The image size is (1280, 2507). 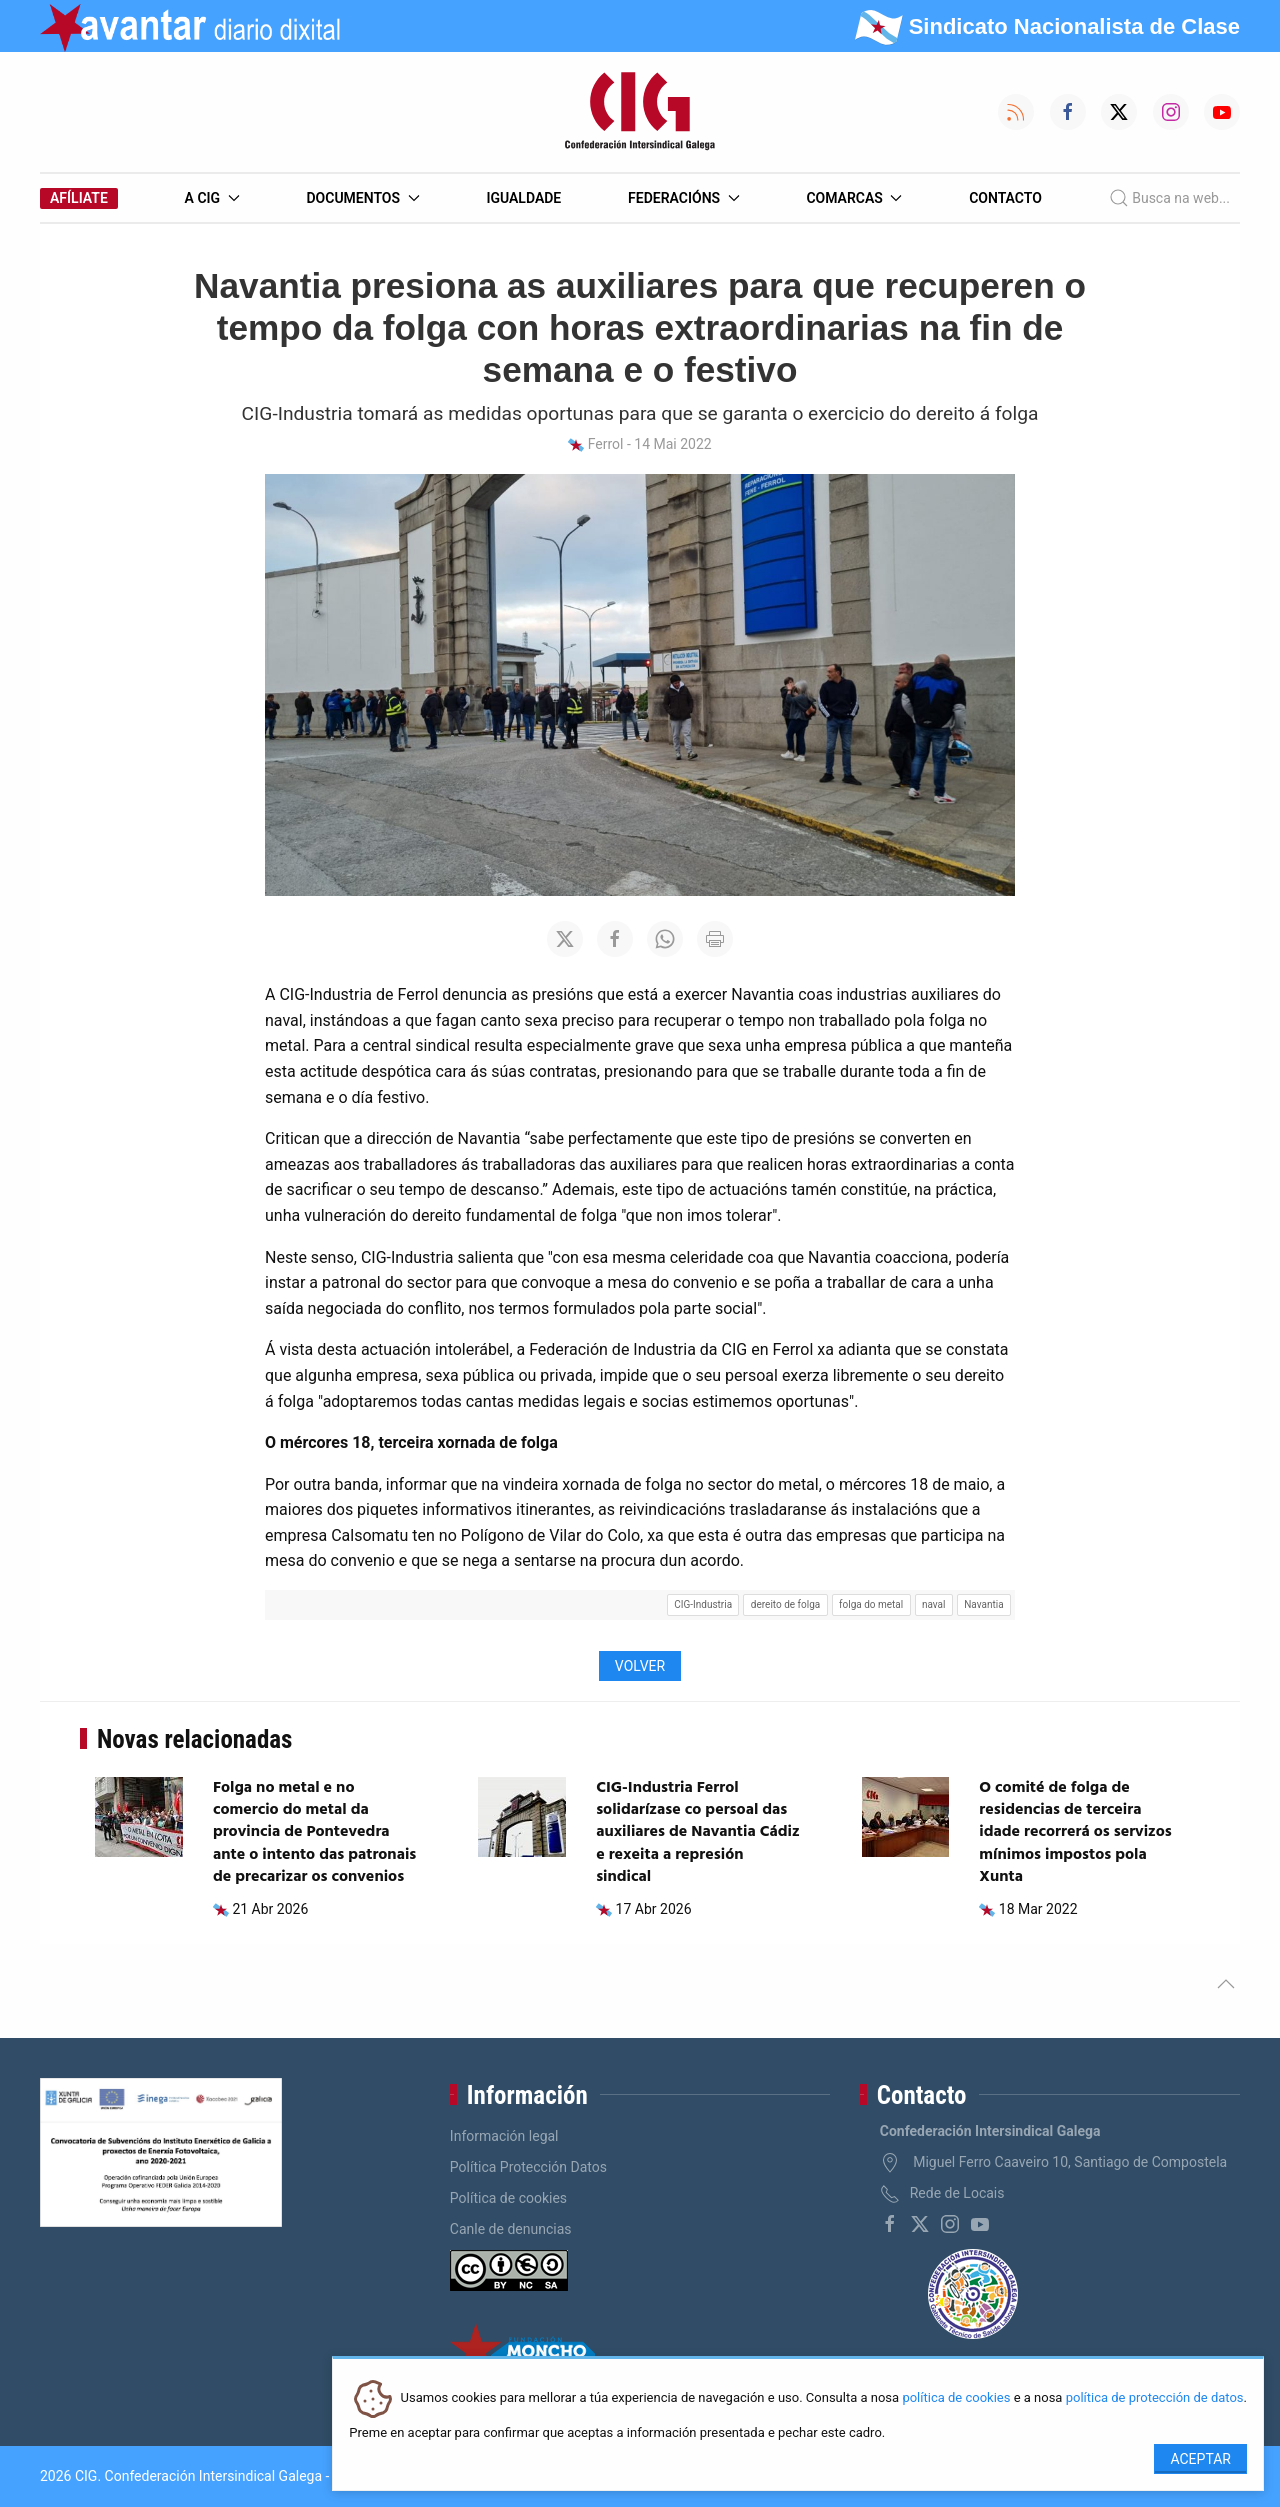 What do you see at coordinates (1005, 198) in the screenshot?
I see `Contacto` at bounding box center [1005, 198].